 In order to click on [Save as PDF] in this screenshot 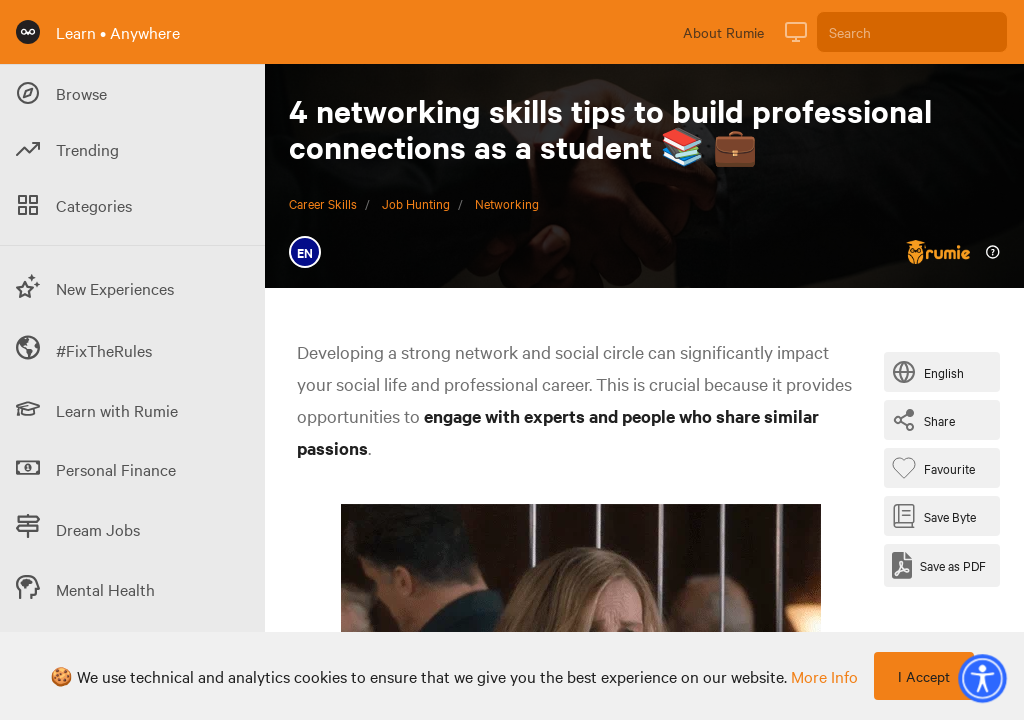, I will do `click(939, 565)`.